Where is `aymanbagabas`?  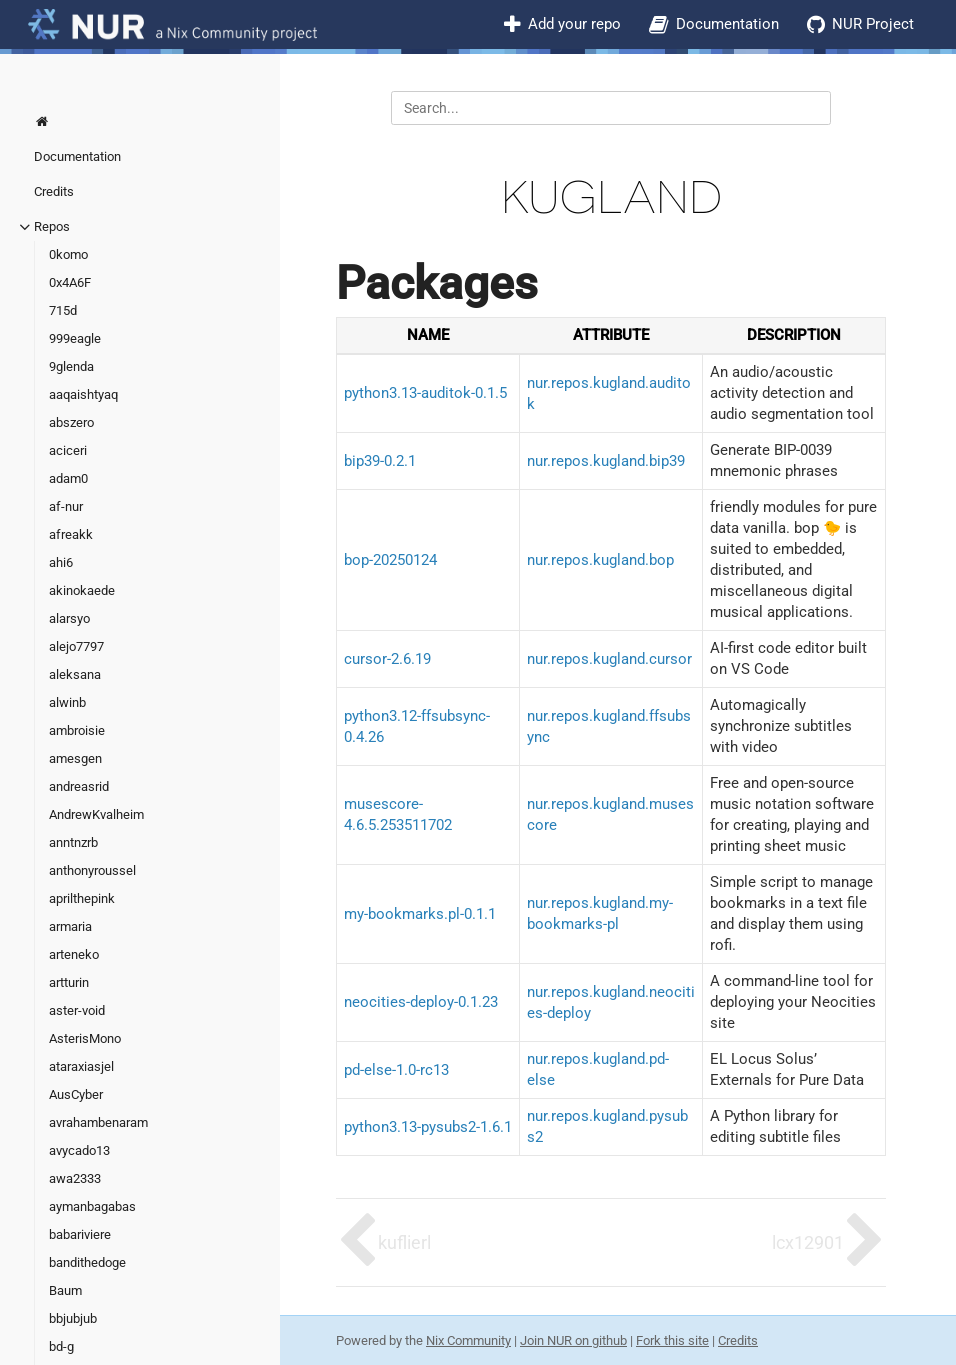 aymanbagabas is located at coordinates (92, 1206).